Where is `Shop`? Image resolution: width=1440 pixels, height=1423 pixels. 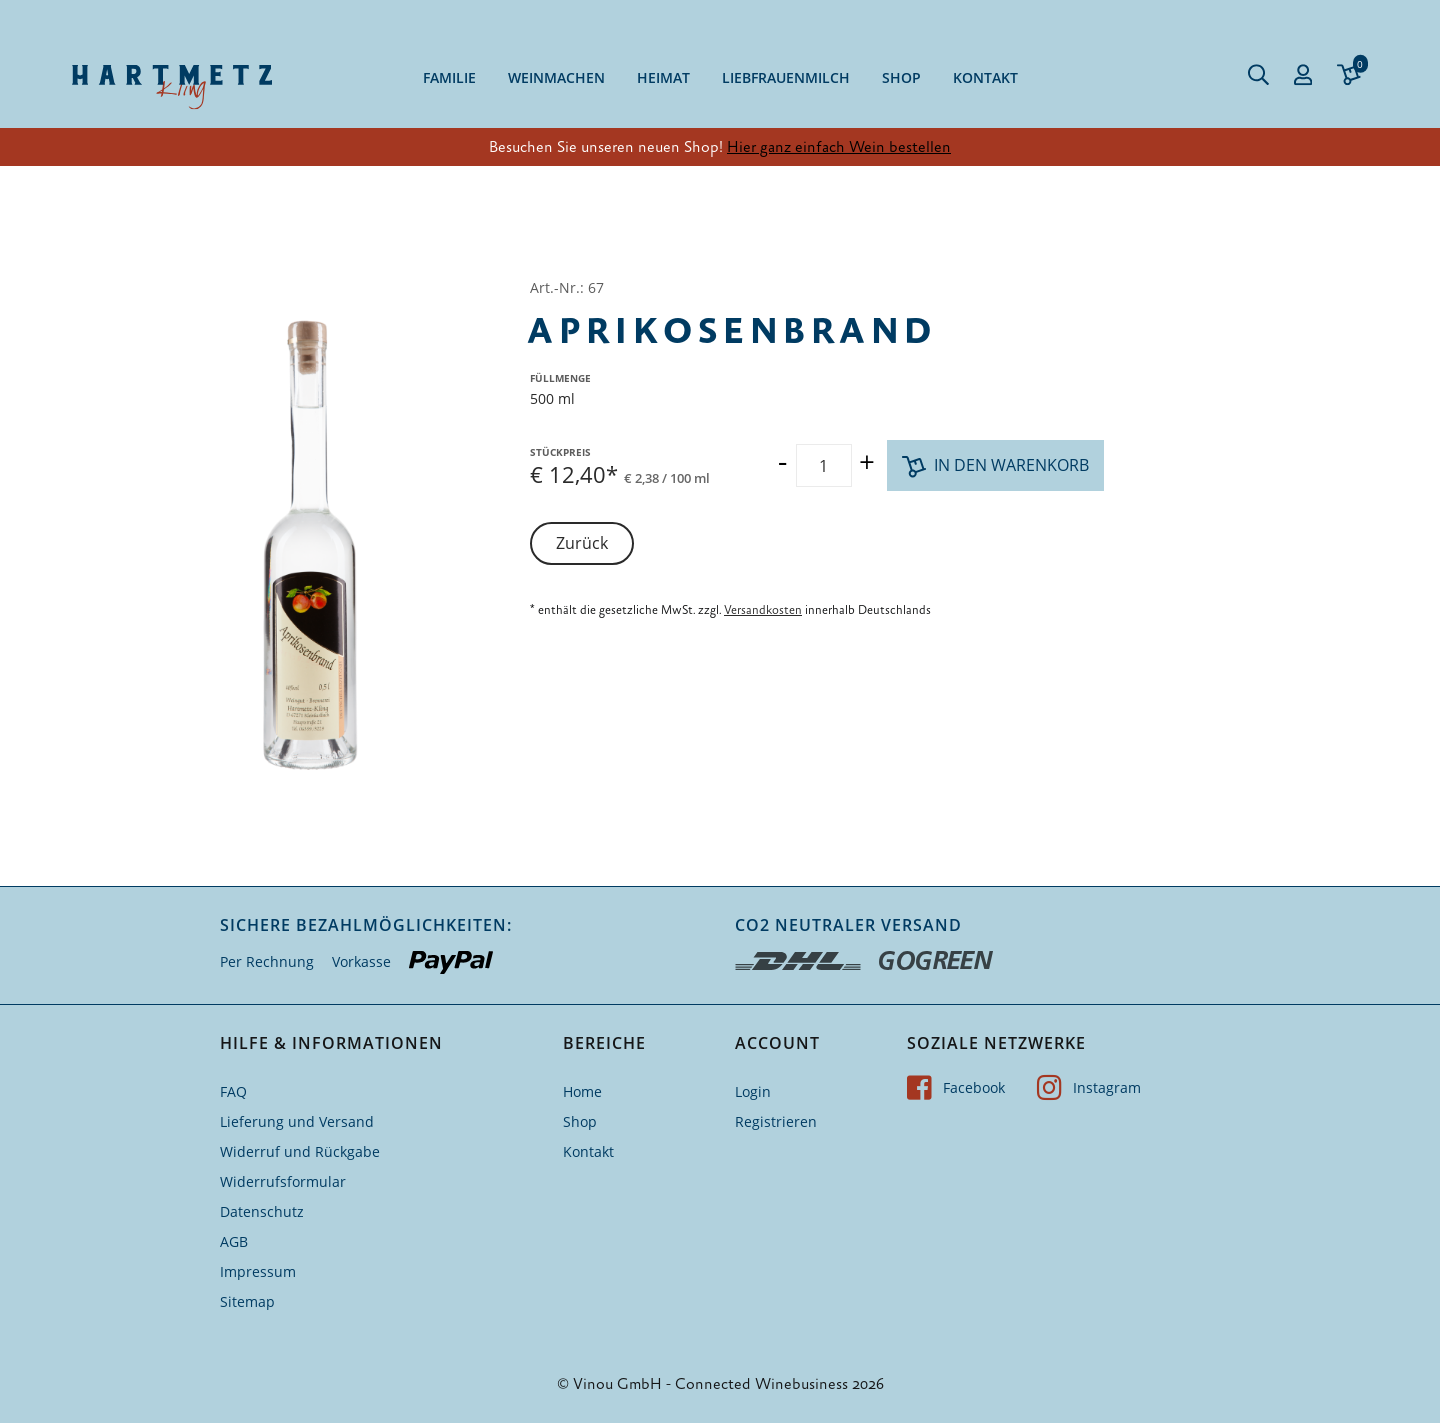 Shop is located at coordinates (901, 77).